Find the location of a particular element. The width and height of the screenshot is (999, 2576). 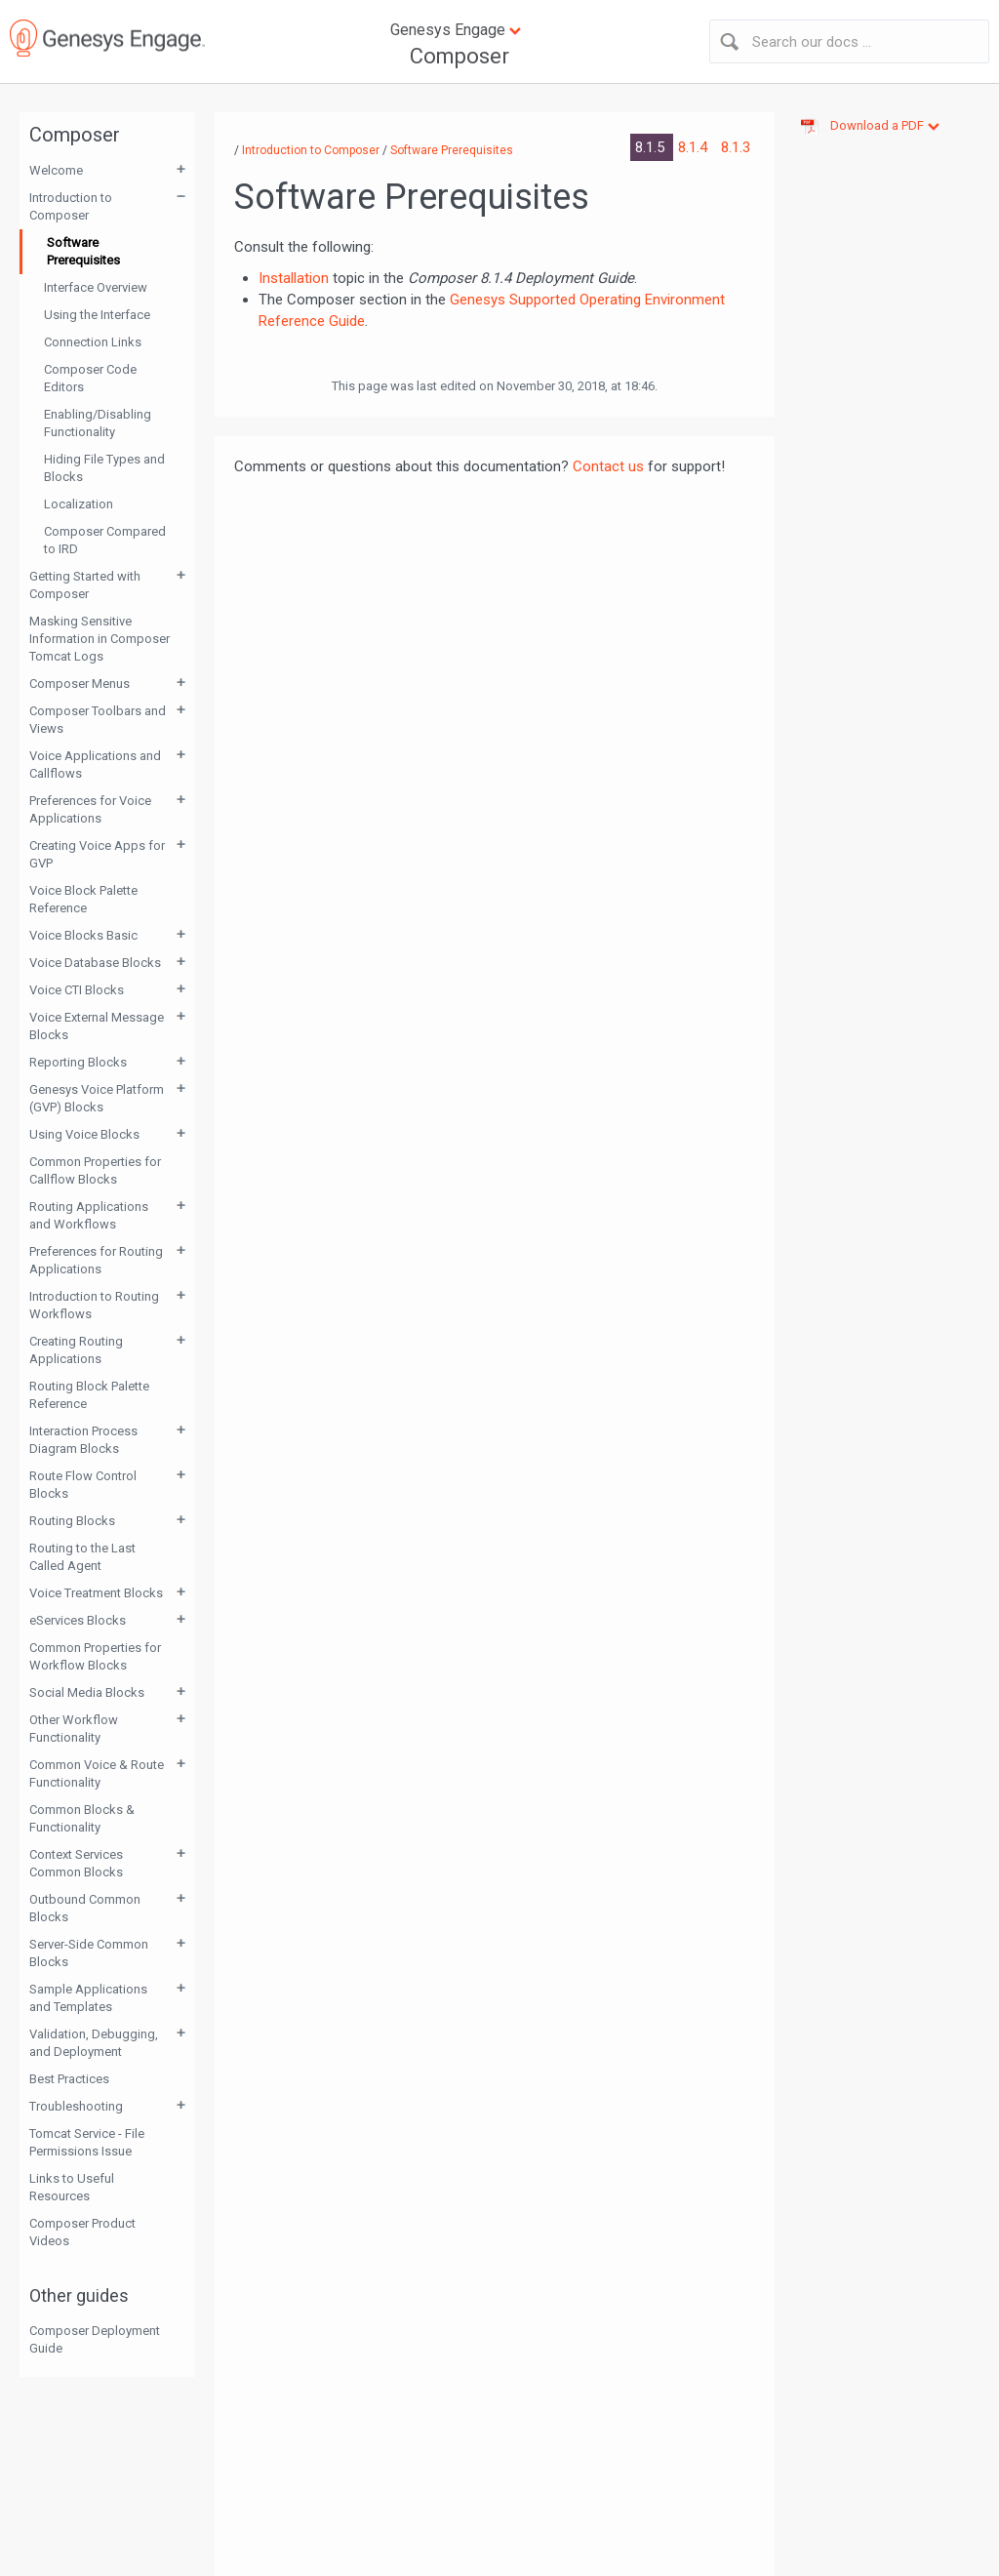

Preferences for Routing Applications is located at coordinates (96, 1260).